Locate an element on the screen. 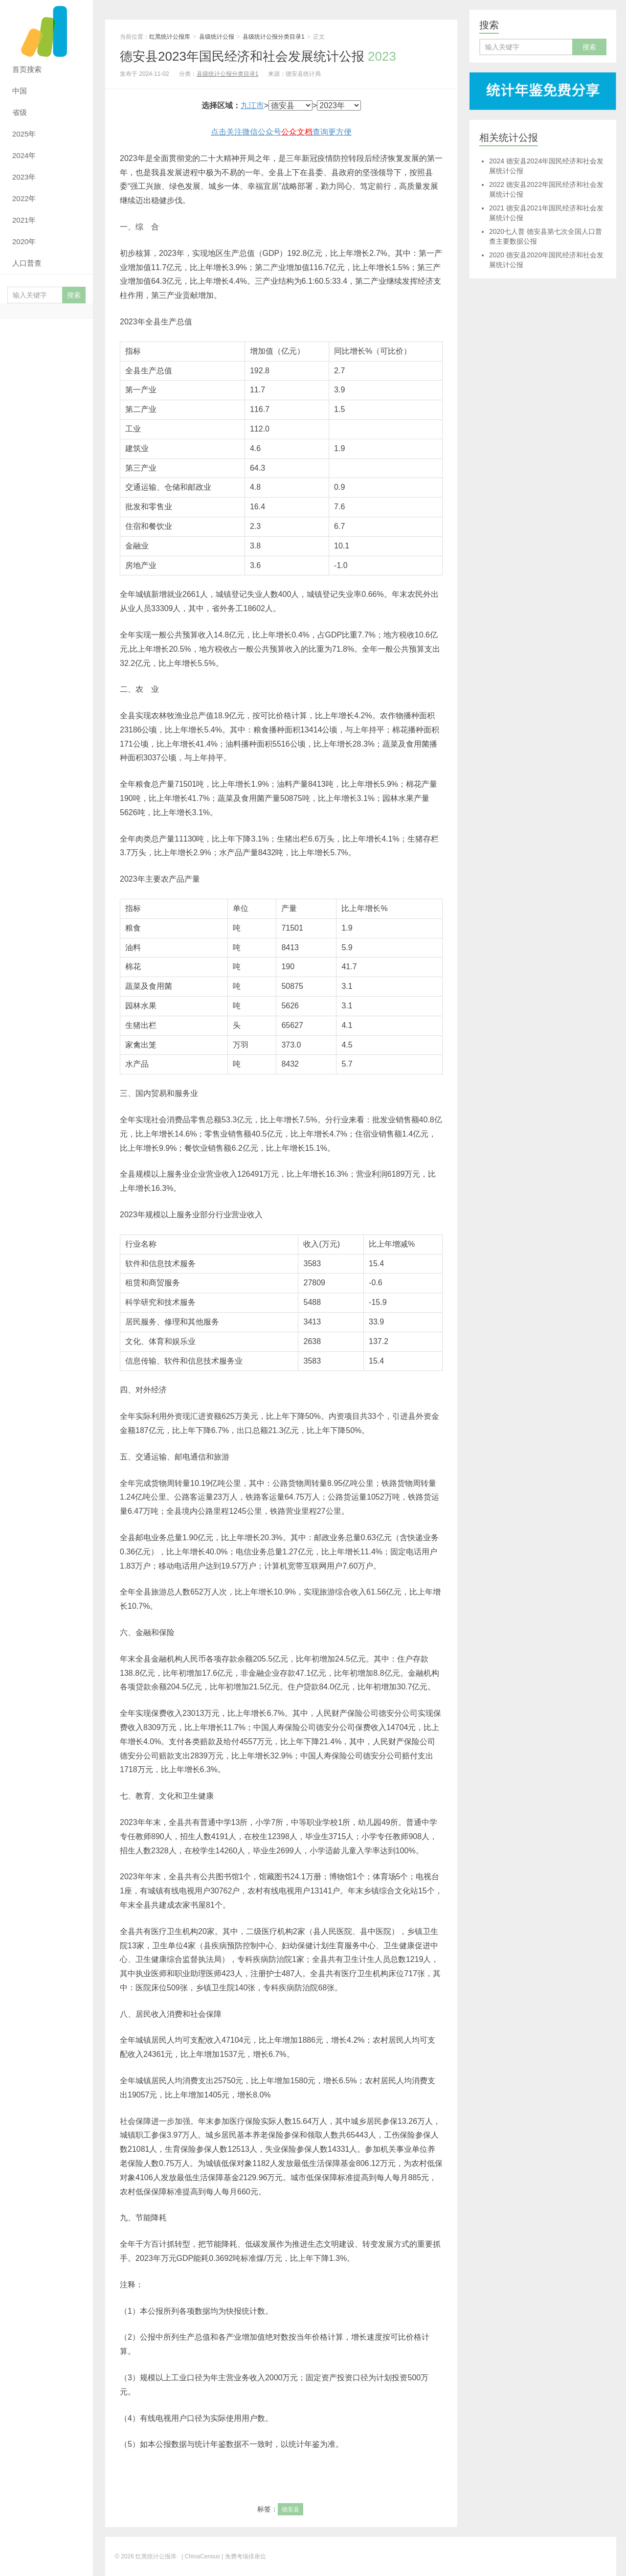 Image resolution: width=626 pixels, height=2576 pixels. | ChinaCensus is located at coordinates (200, 2556).